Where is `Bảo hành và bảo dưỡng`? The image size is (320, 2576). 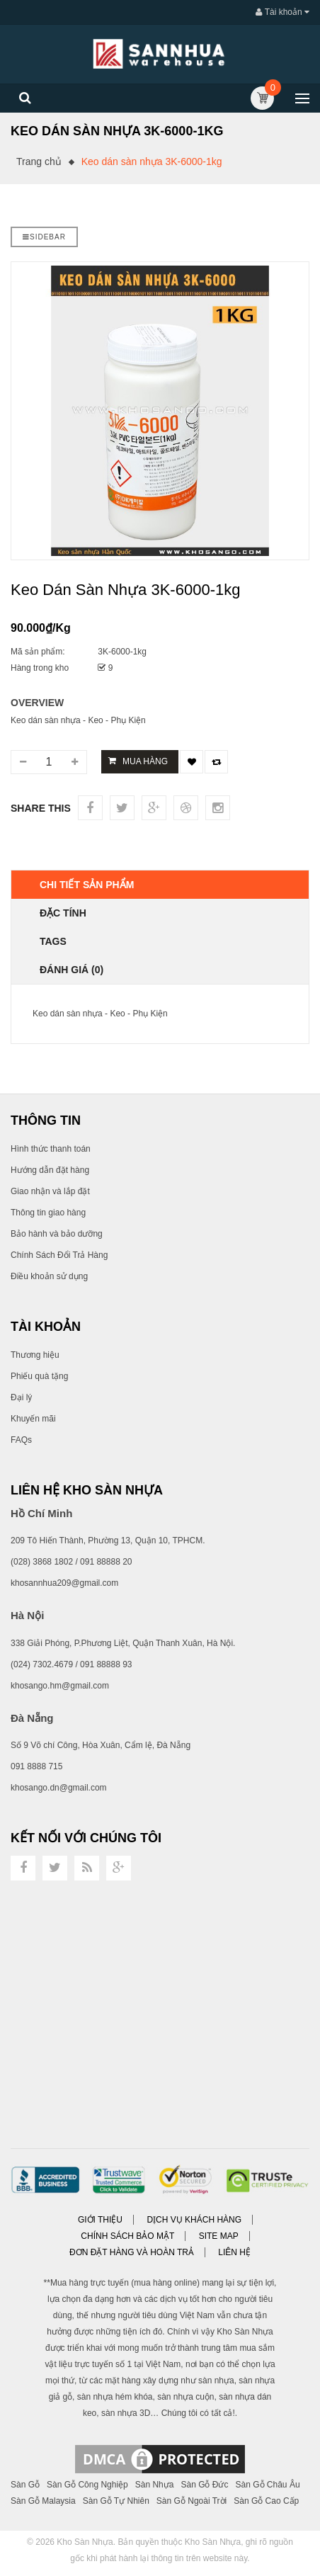
Bảo hành và bảo dưỡng is located at coordinates (57, 1234).